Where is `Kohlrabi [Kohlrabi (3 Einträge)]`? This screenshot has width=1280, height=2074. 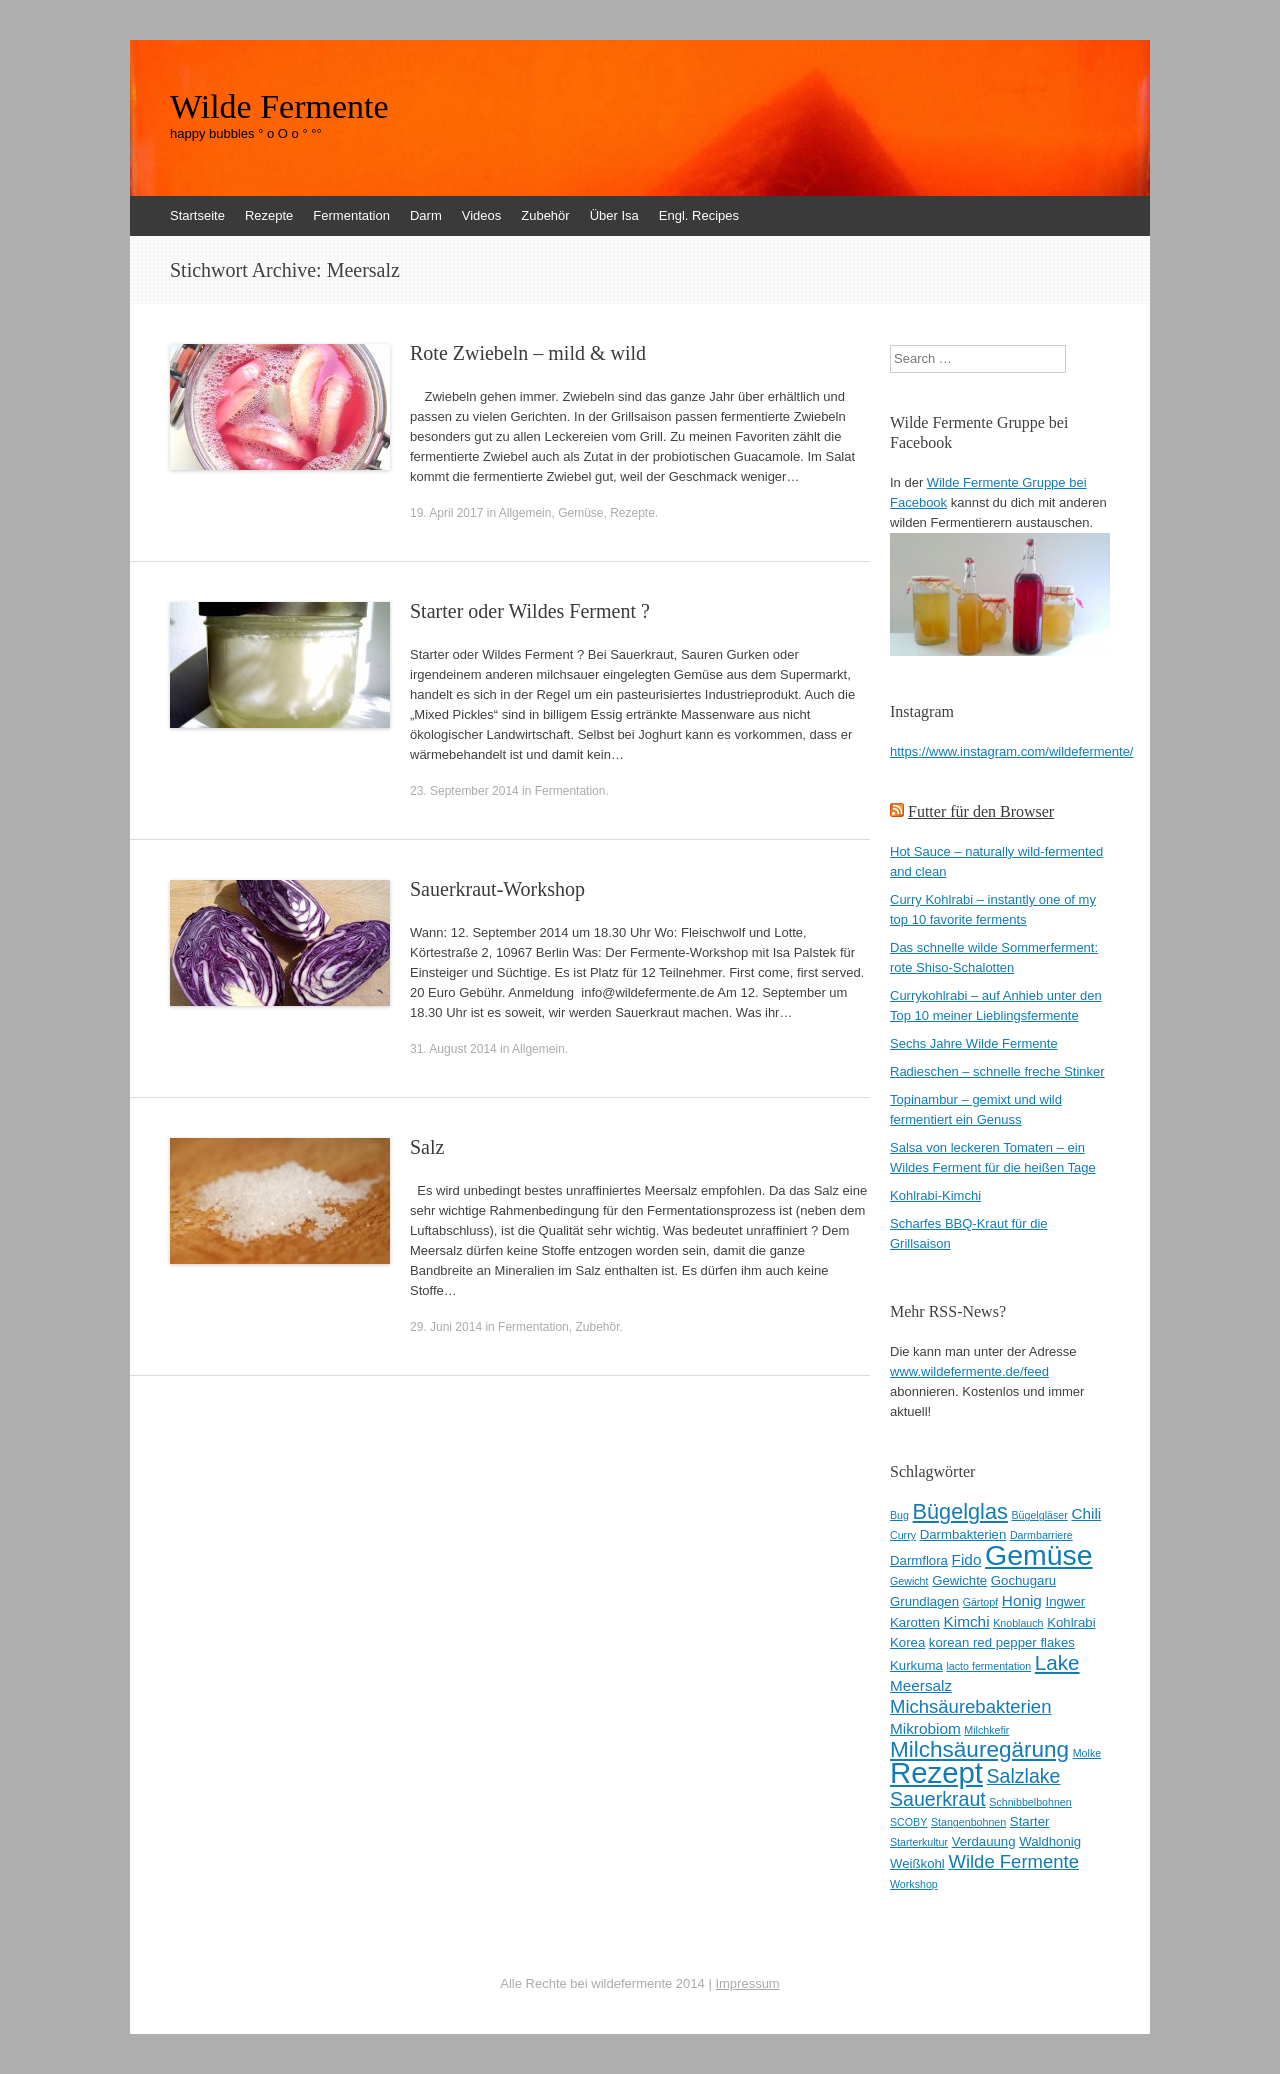
Kohlrabi [Kohlrabi (3 Einträge)] is located at coordinates (1071, 1622).